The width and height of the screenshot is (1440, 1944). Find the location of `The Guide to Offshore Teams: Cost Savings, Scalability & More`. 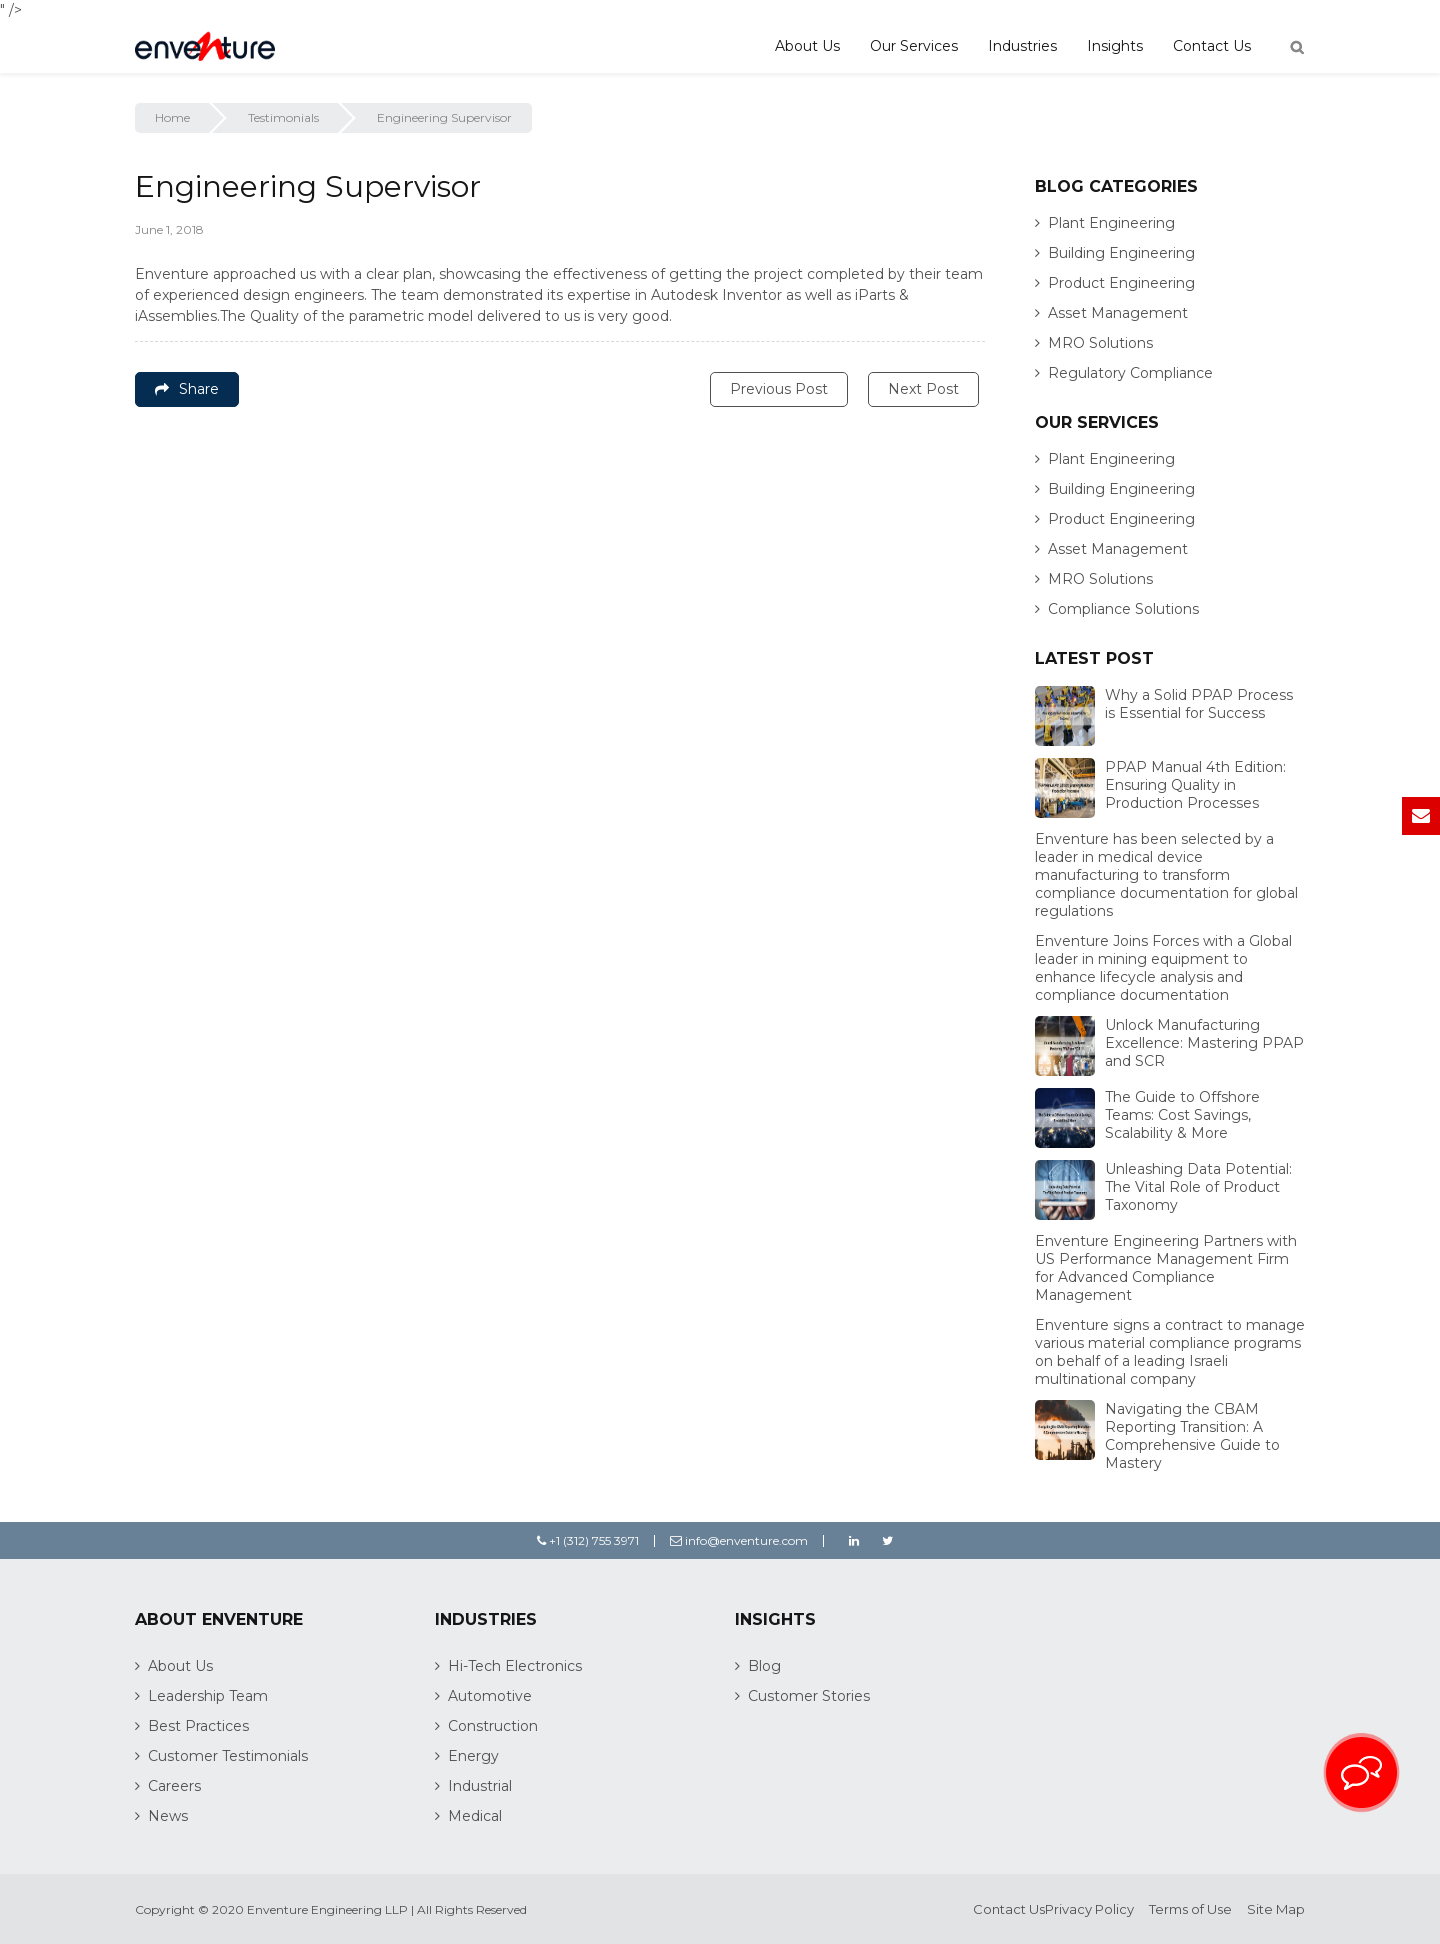

The Guide to Offshore Teams: Cost Savings, Scalability & More is located at coordinates (1182, 1115).